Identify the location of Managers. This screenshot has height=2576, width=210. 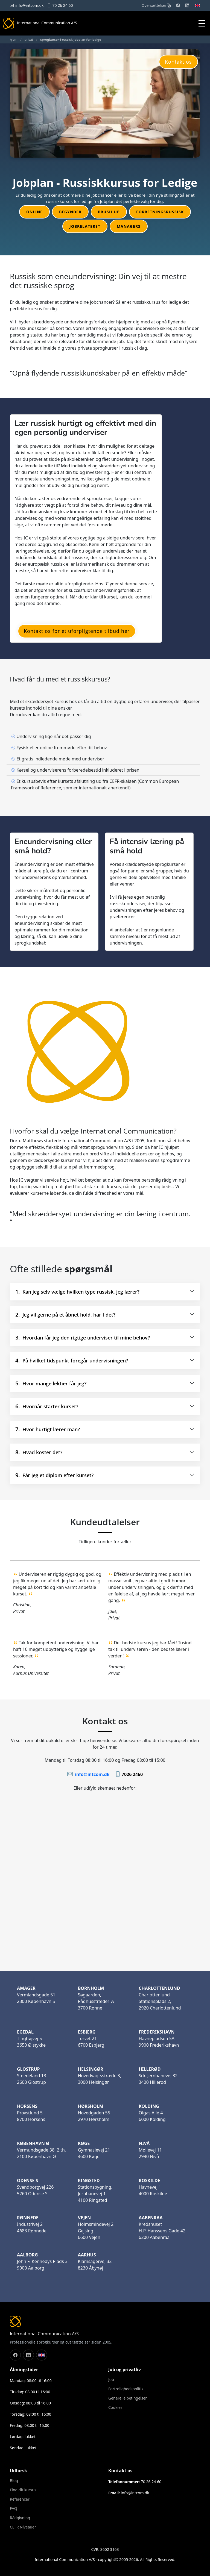
(129, 226).